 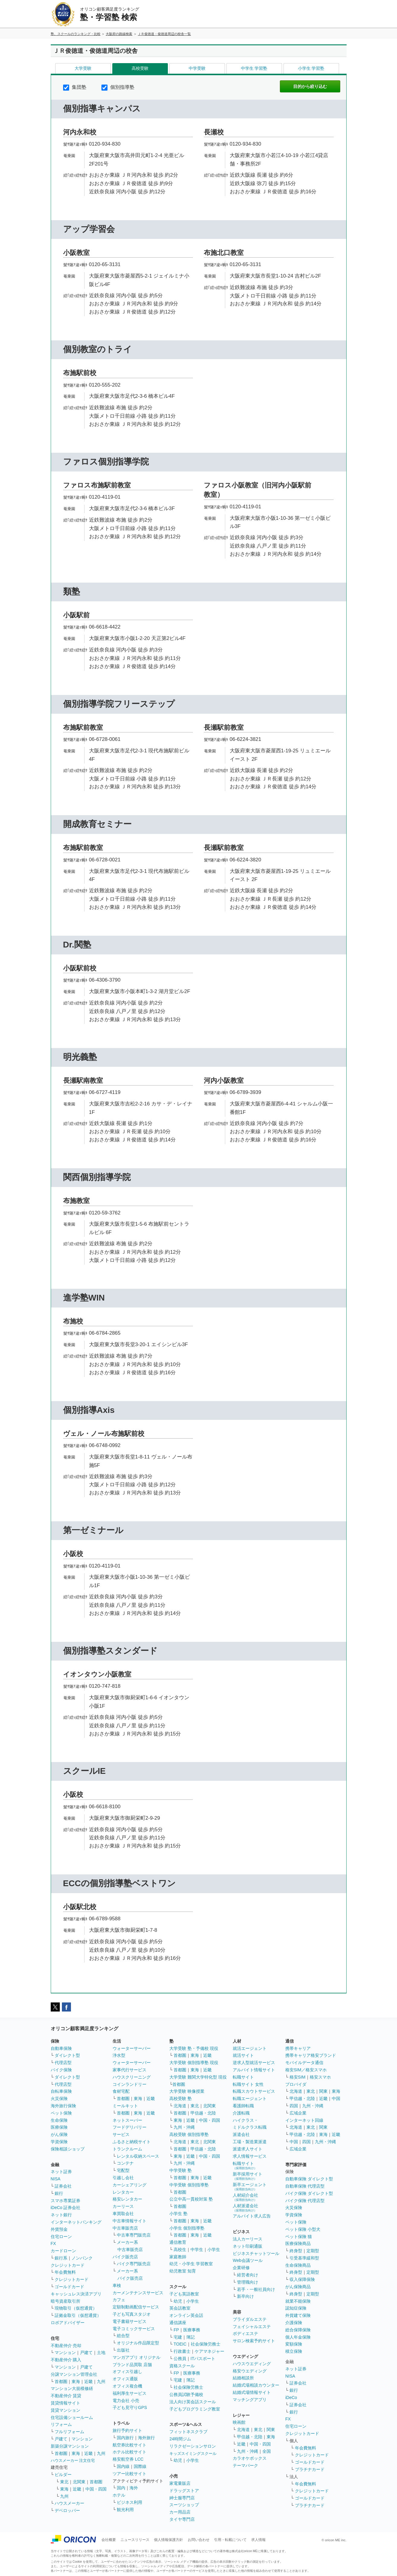 I want to click on 派遣会社, so click(x=241, y=2134).